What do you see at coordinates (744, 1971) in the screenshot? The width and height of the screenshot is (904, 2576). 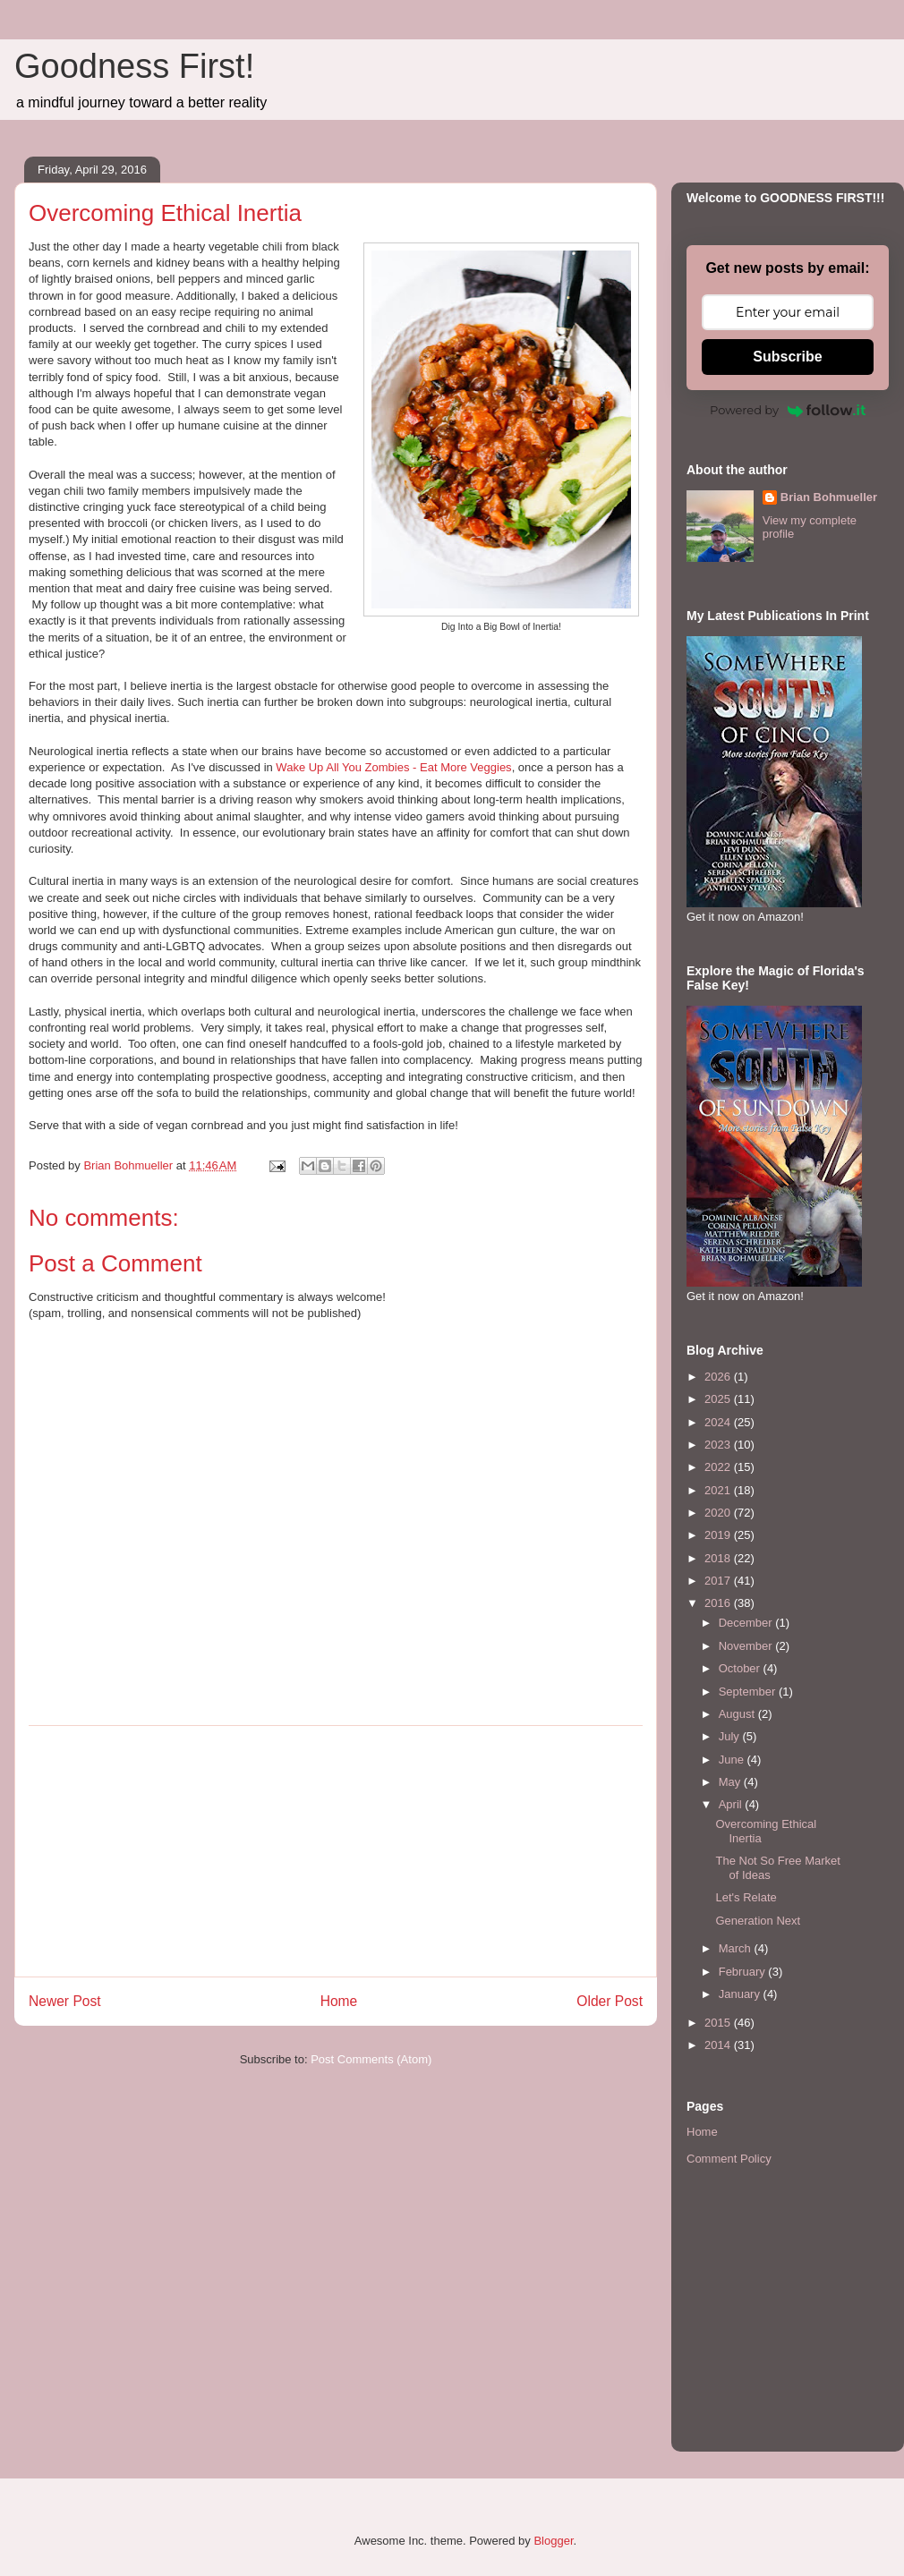 I see `February` at bounding box center [744, 1971].